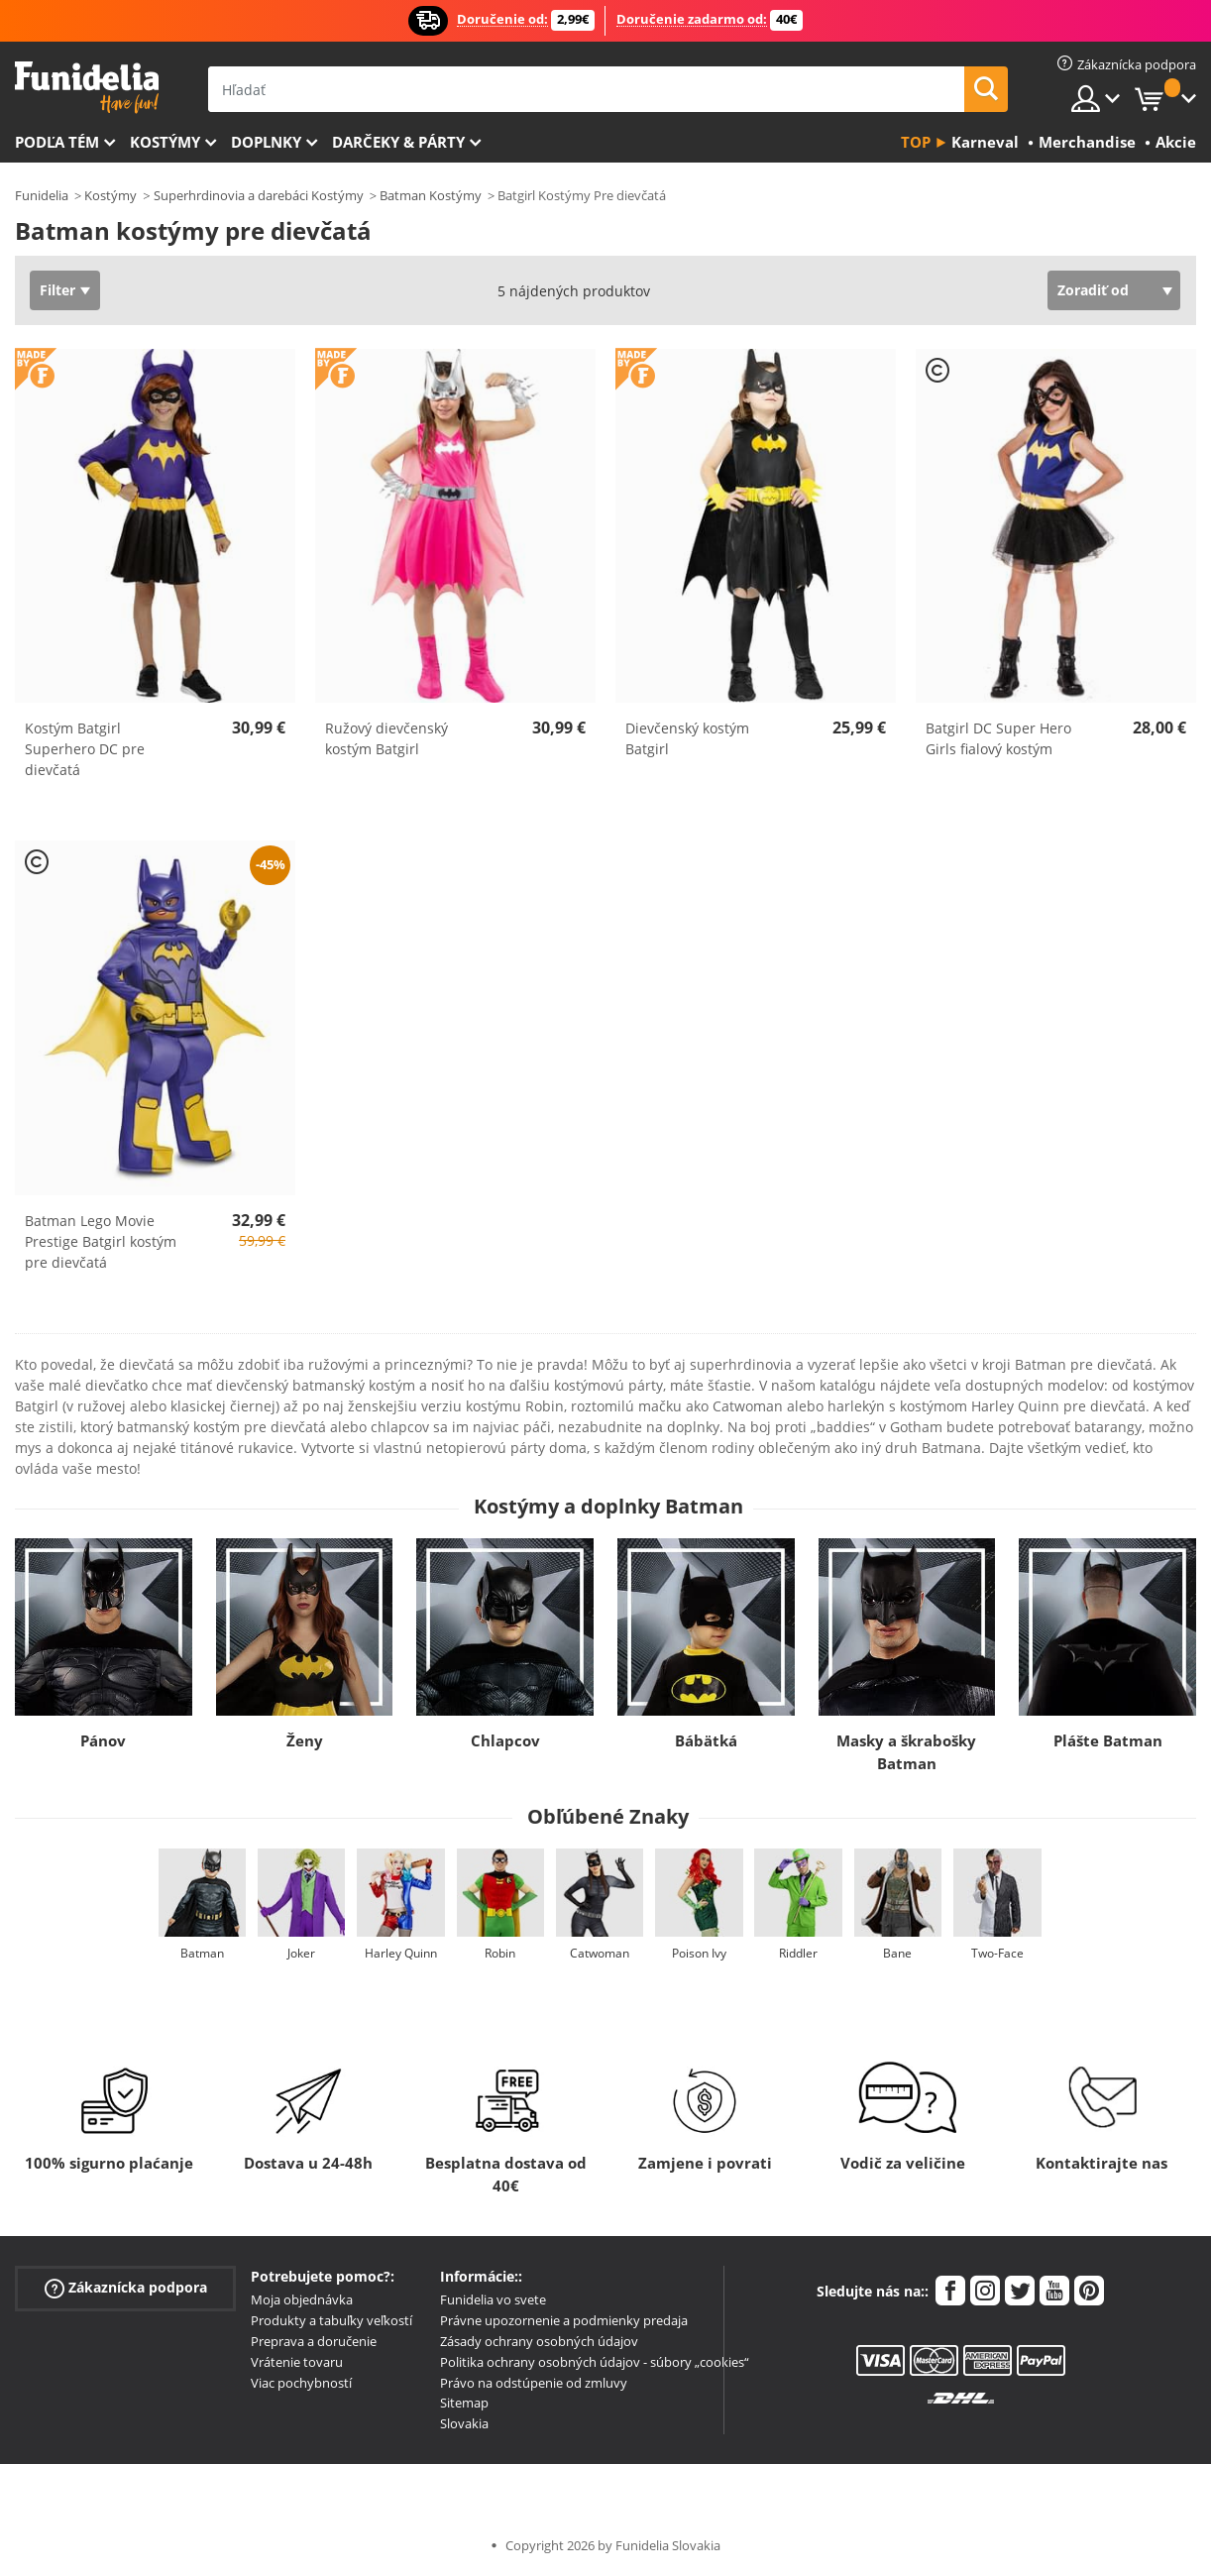  Describe the element at coordinates (431, 195) in the screenshot. I see `Batman Kostýmy` at that location.